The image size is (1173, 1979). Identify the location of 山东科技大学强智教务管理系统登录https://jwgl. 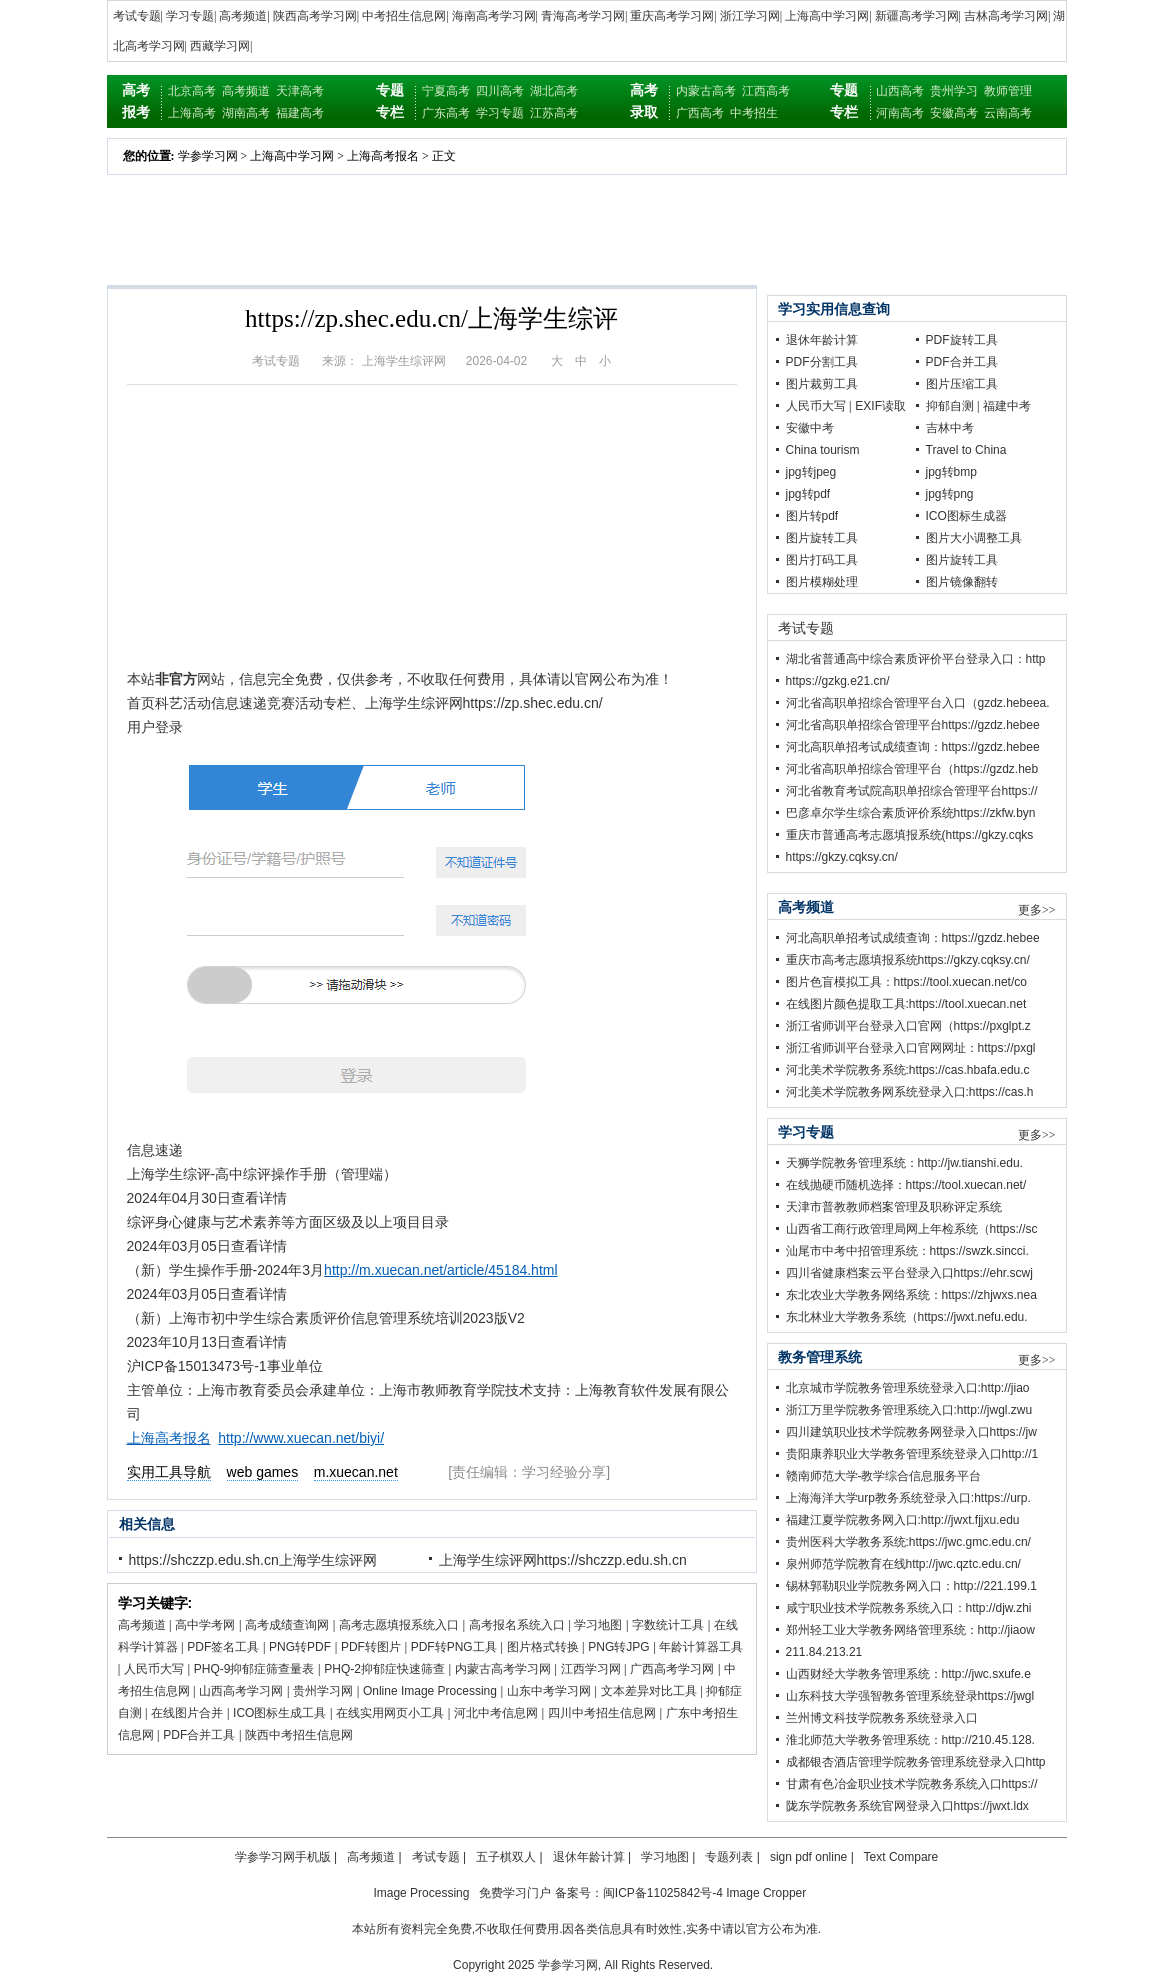
(910, 1696).